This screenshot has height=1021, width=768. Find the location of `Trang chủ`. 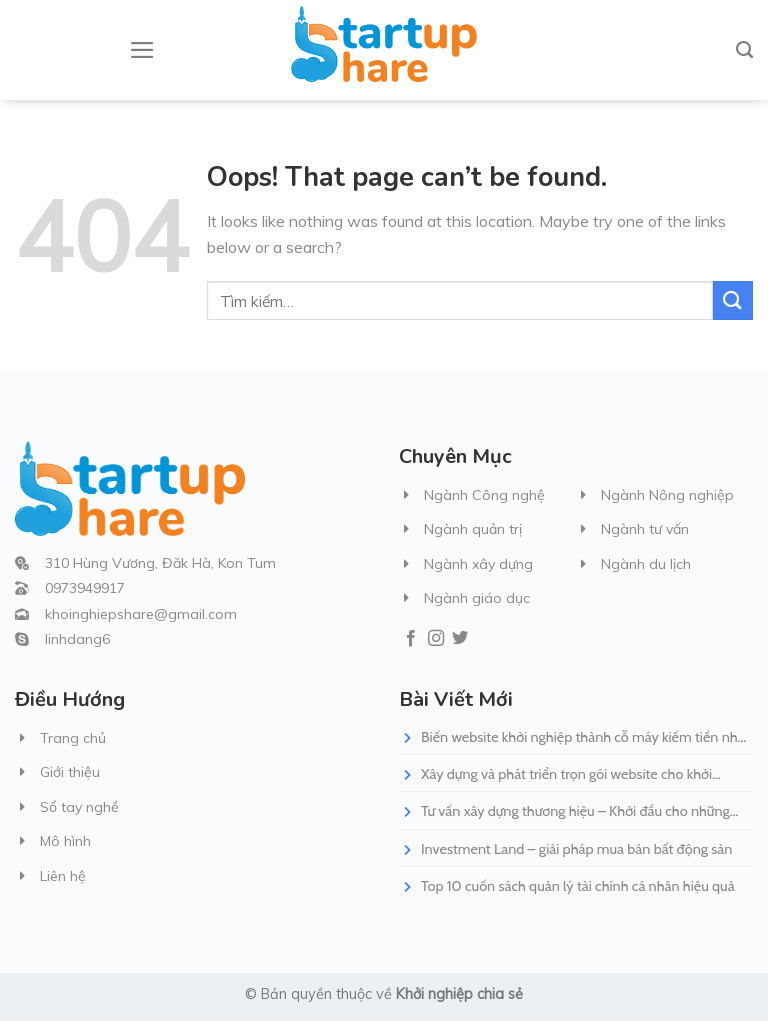

Trang chủ is located at coordinates (73, 738).